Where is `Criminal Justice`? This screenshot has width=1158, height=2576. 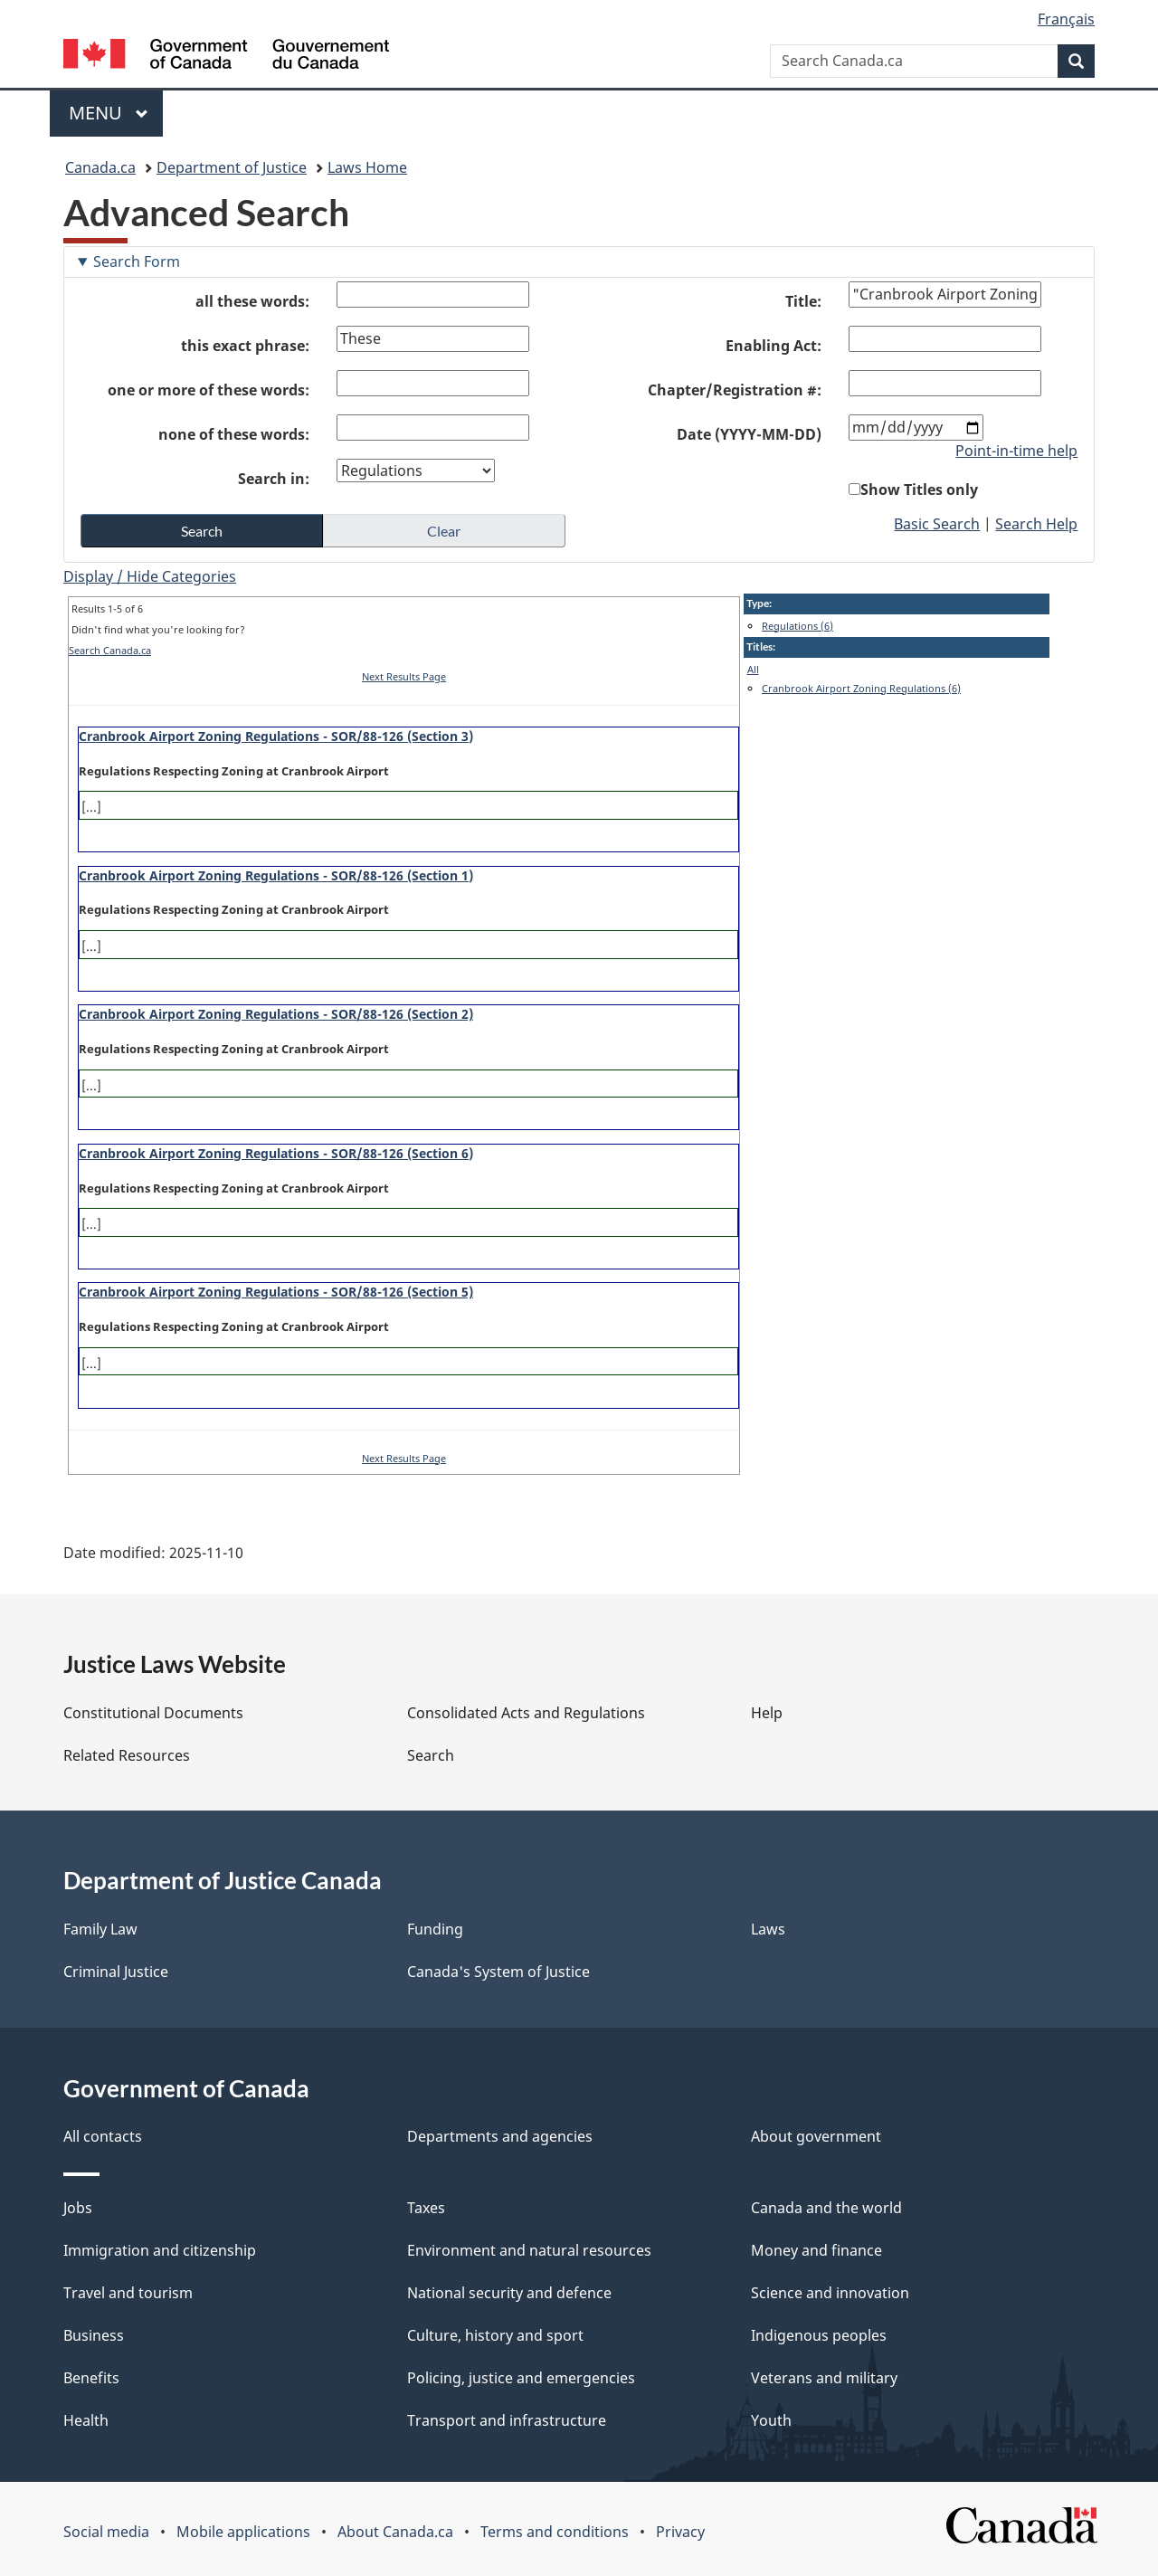
Criminal Justice is located at coordinates (115, 1972).